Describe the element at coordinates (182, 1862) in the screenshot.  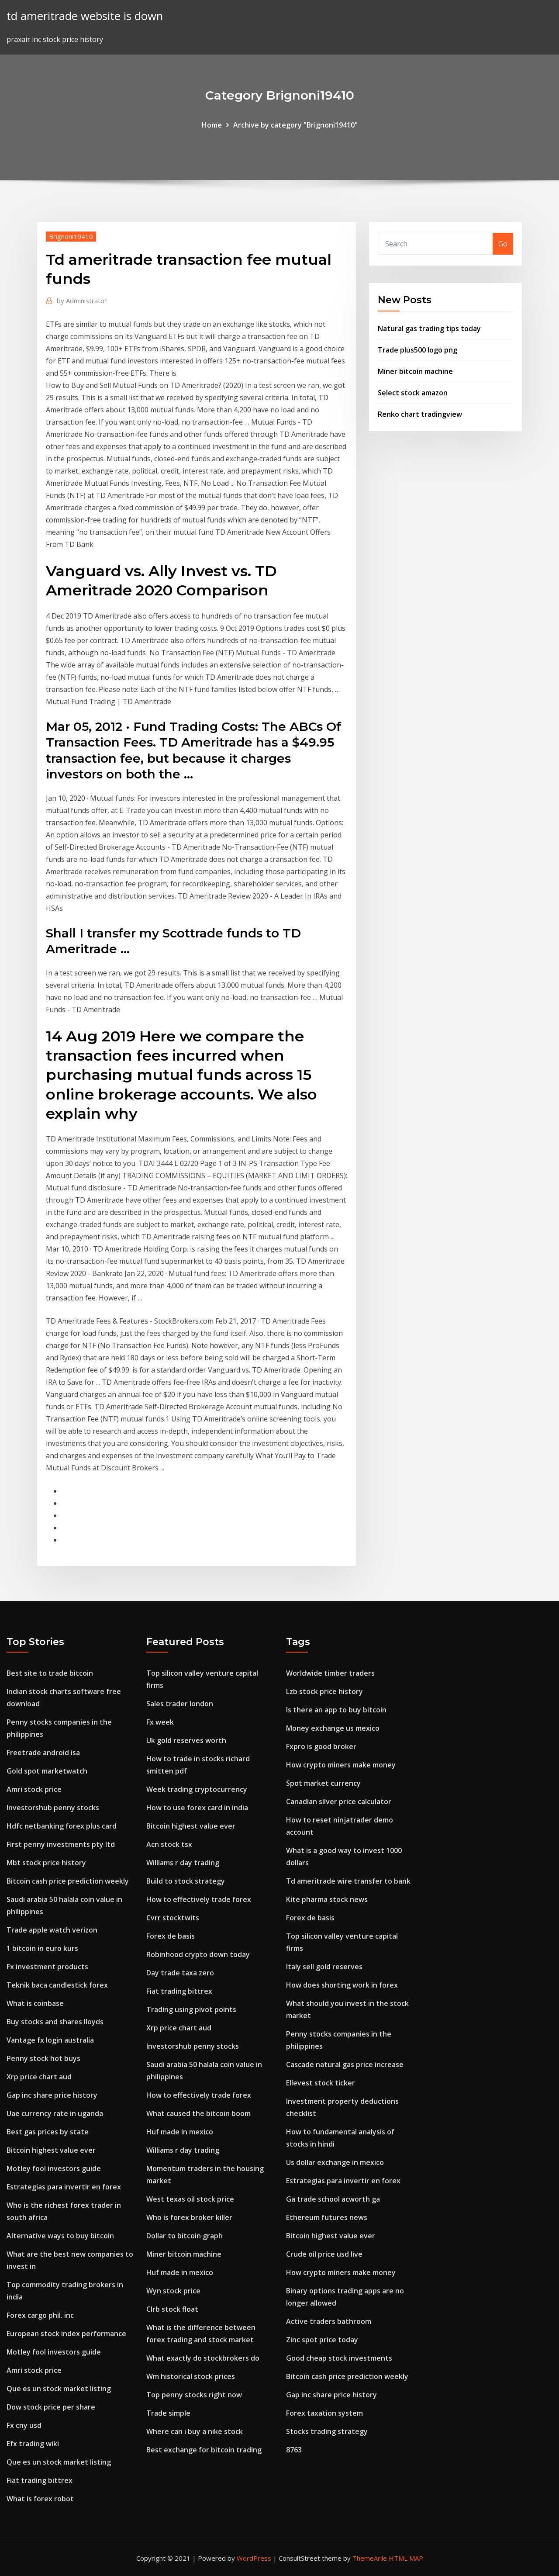
I see `Williams r day trading` at that location.